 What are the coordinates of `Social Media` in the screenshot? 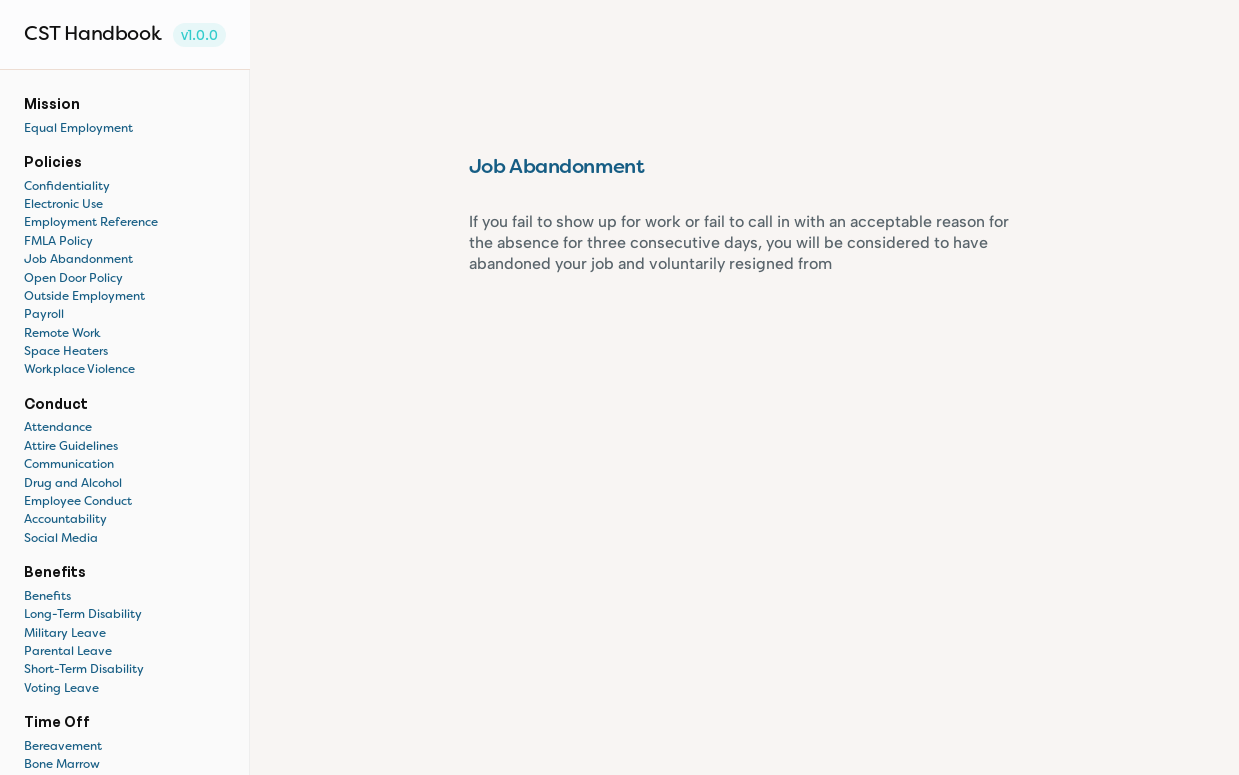 It's located at (61, 539).